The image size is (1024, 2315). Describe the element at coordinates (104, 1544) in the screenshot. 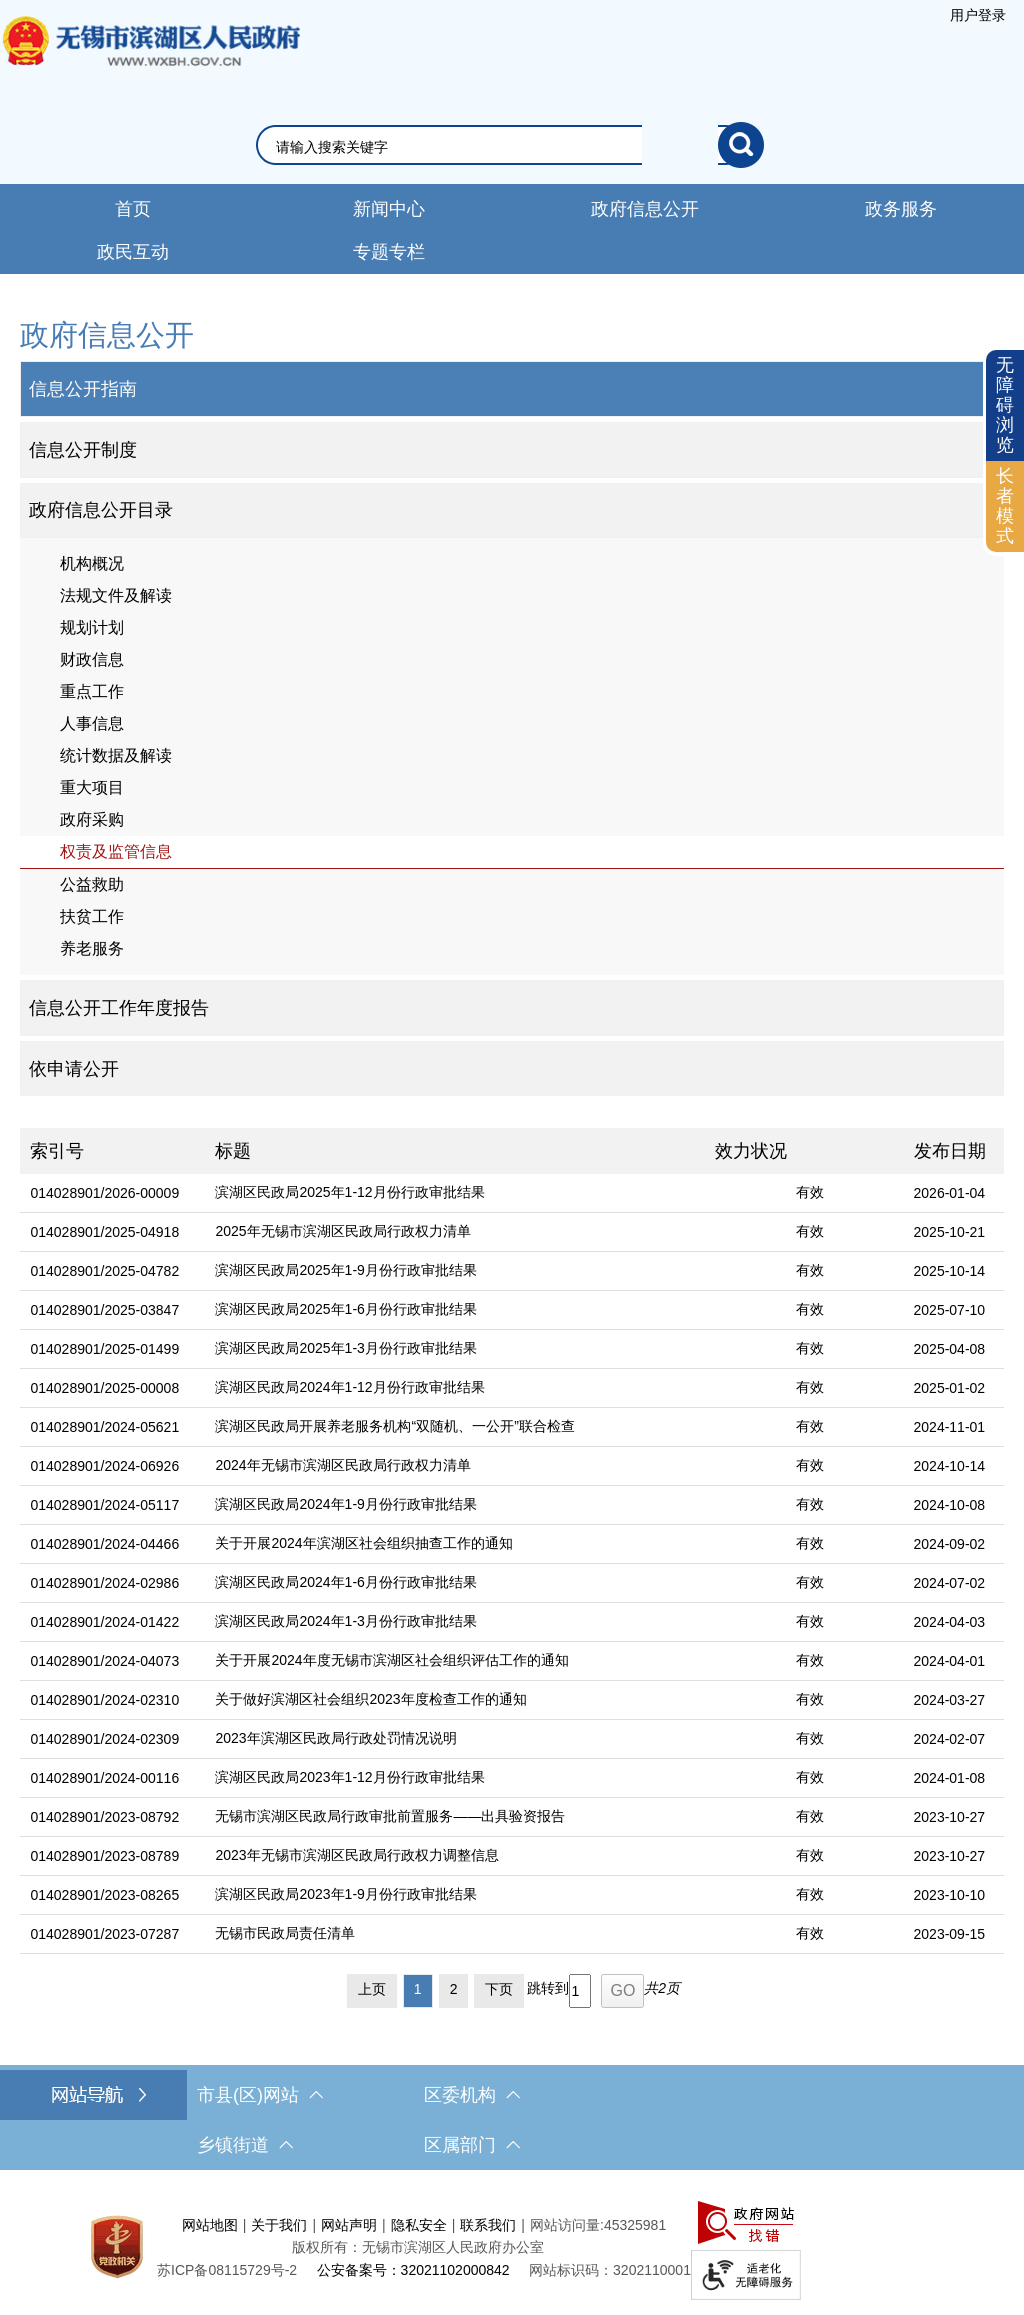

I see `014028901/2024-04466` at that location.